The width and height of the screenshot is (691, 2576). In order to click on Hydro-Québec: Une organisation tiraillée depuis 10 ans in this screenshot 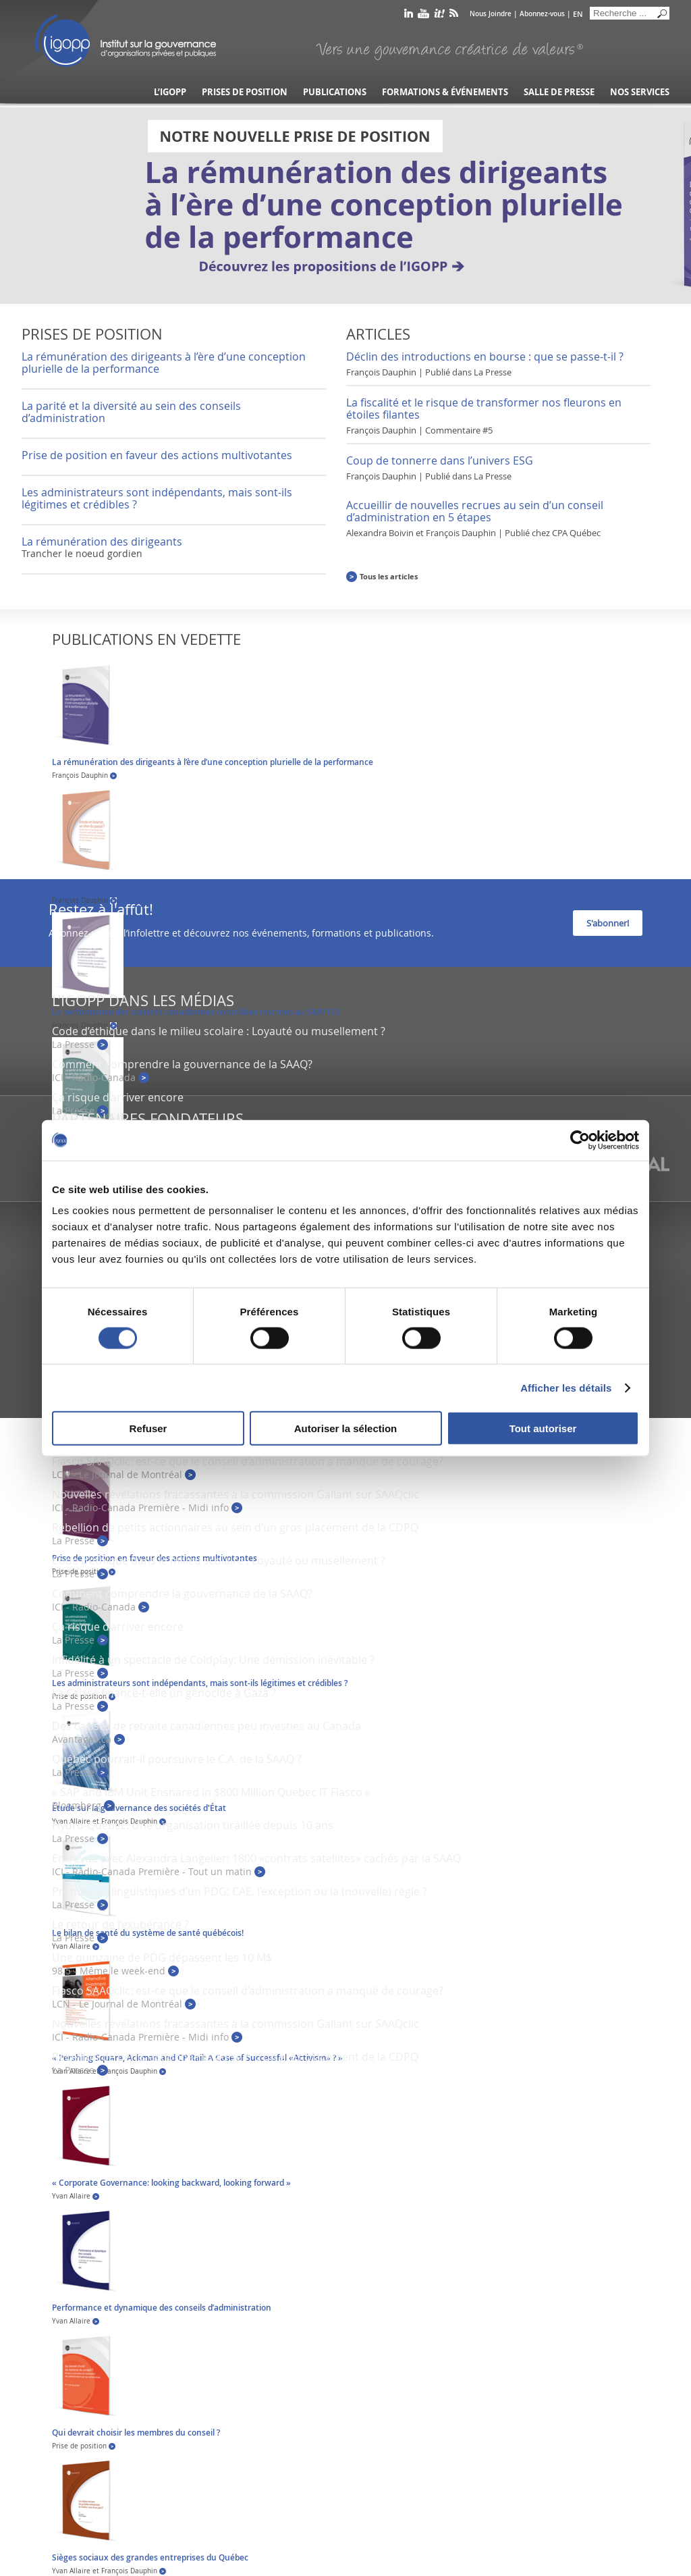, I will do `click(192, 1825)`.